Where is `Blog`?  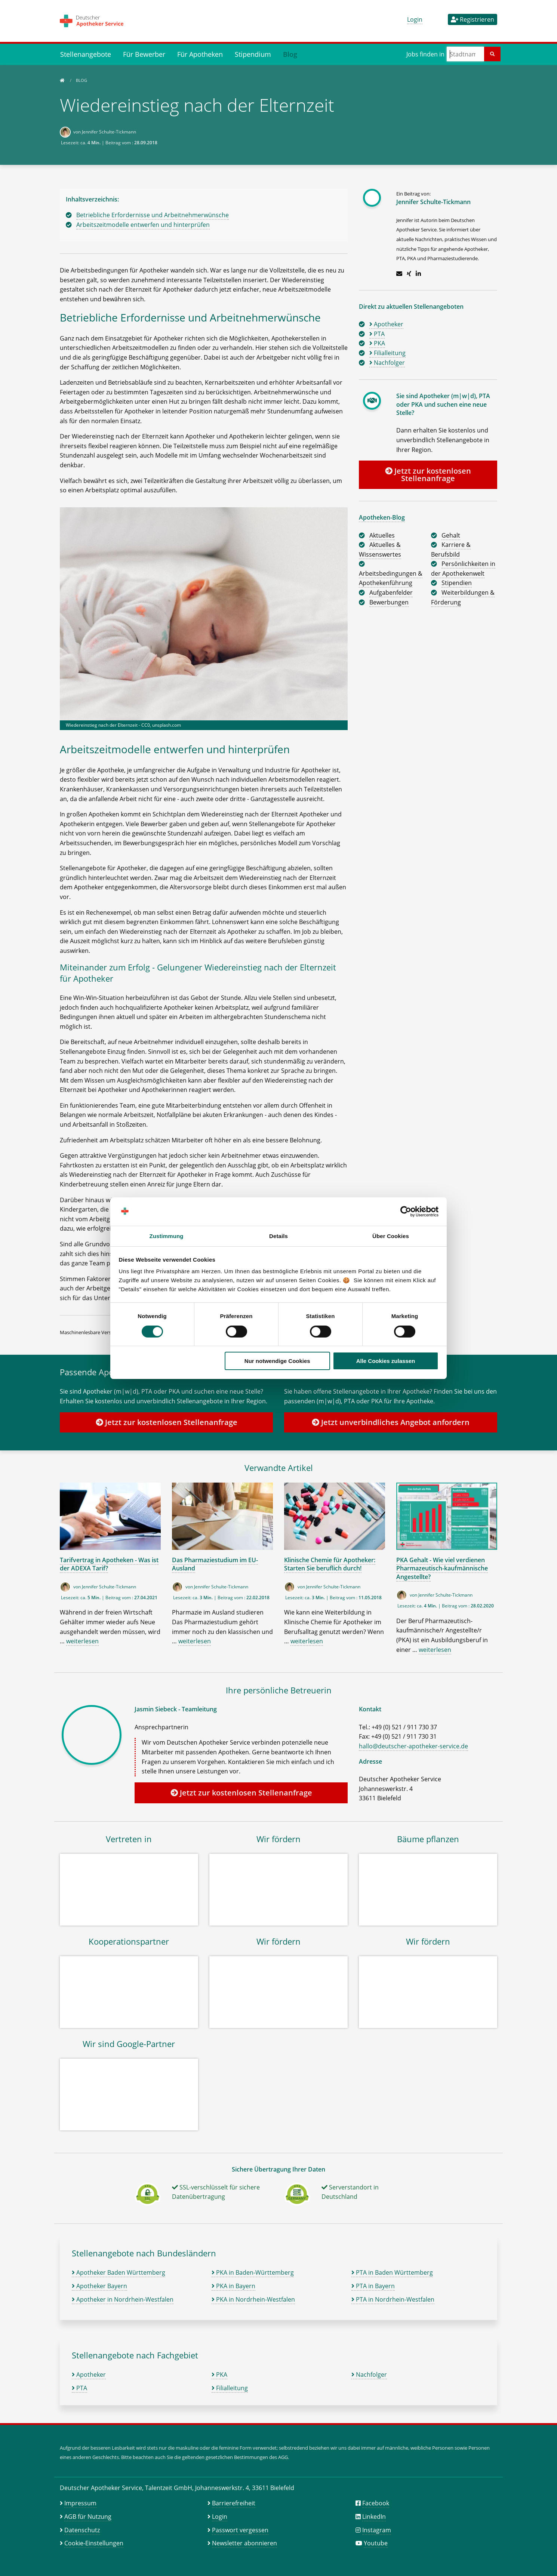
Blog is located at coordinates (290, 54).